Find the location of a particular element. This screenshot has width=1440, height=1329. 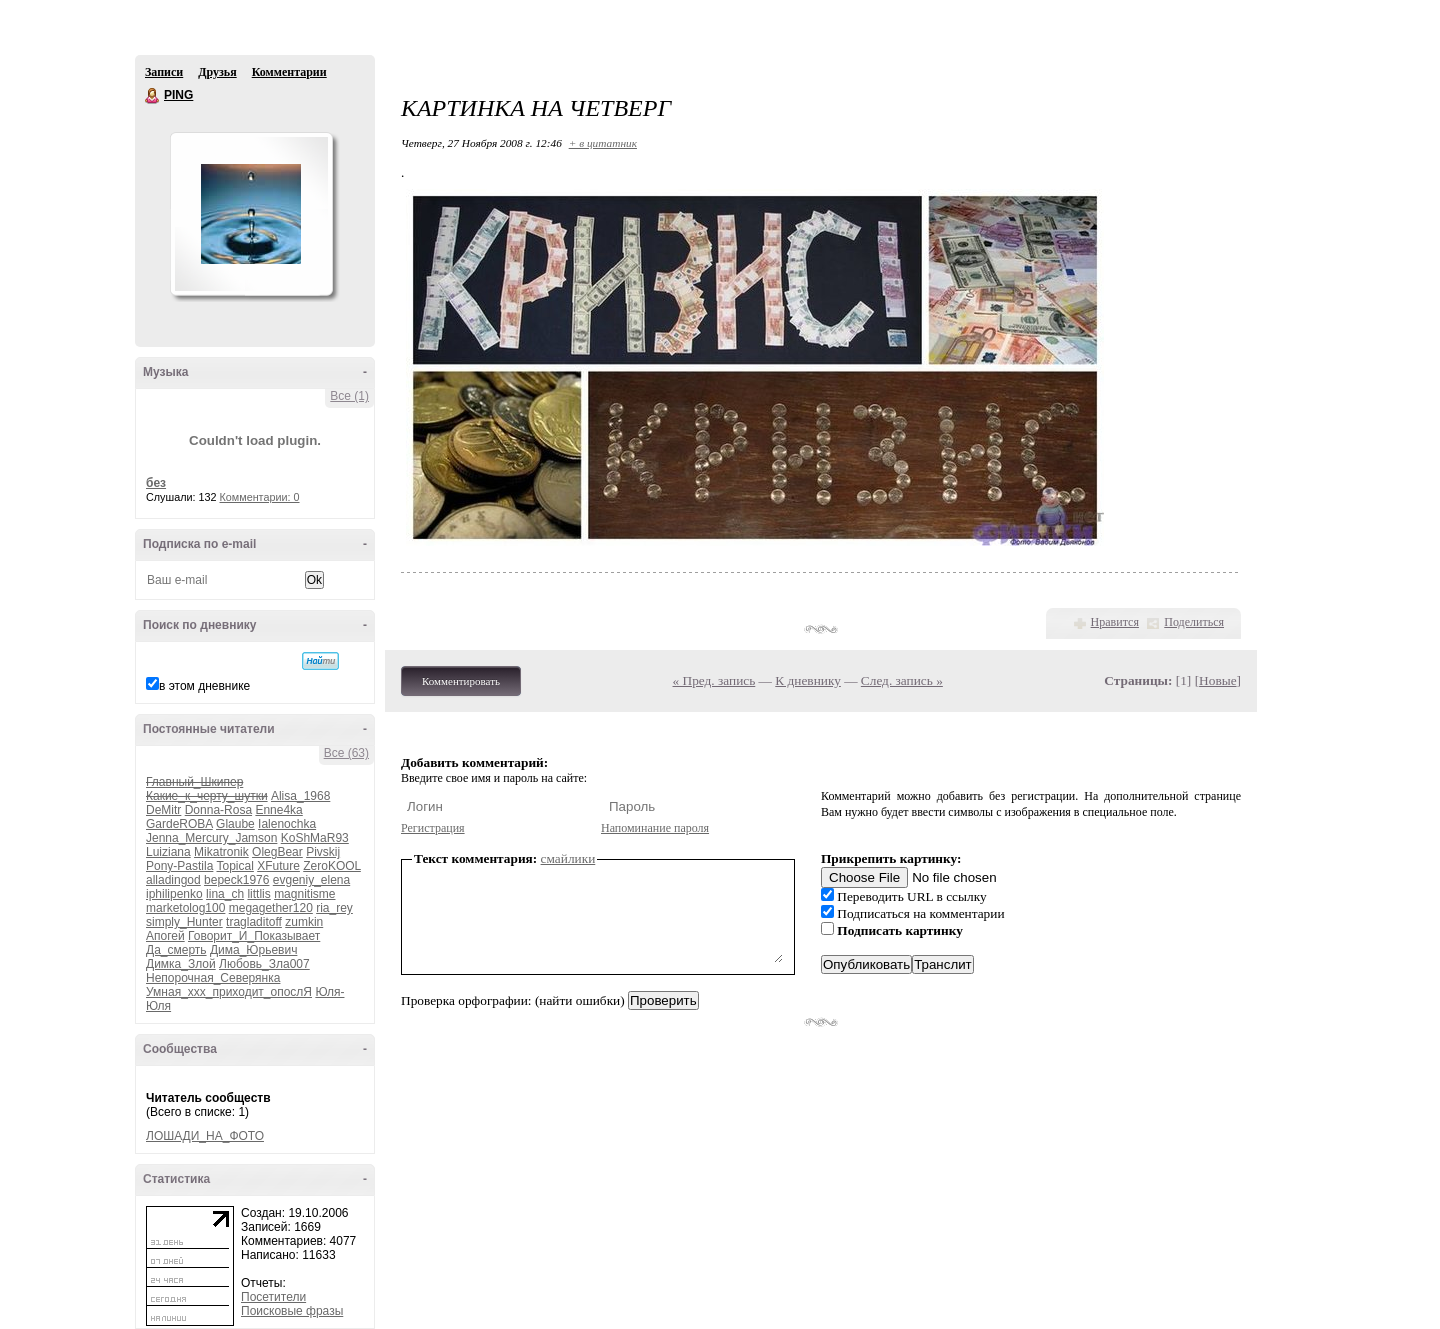

Комментировать is located at coordinates (461, 681).